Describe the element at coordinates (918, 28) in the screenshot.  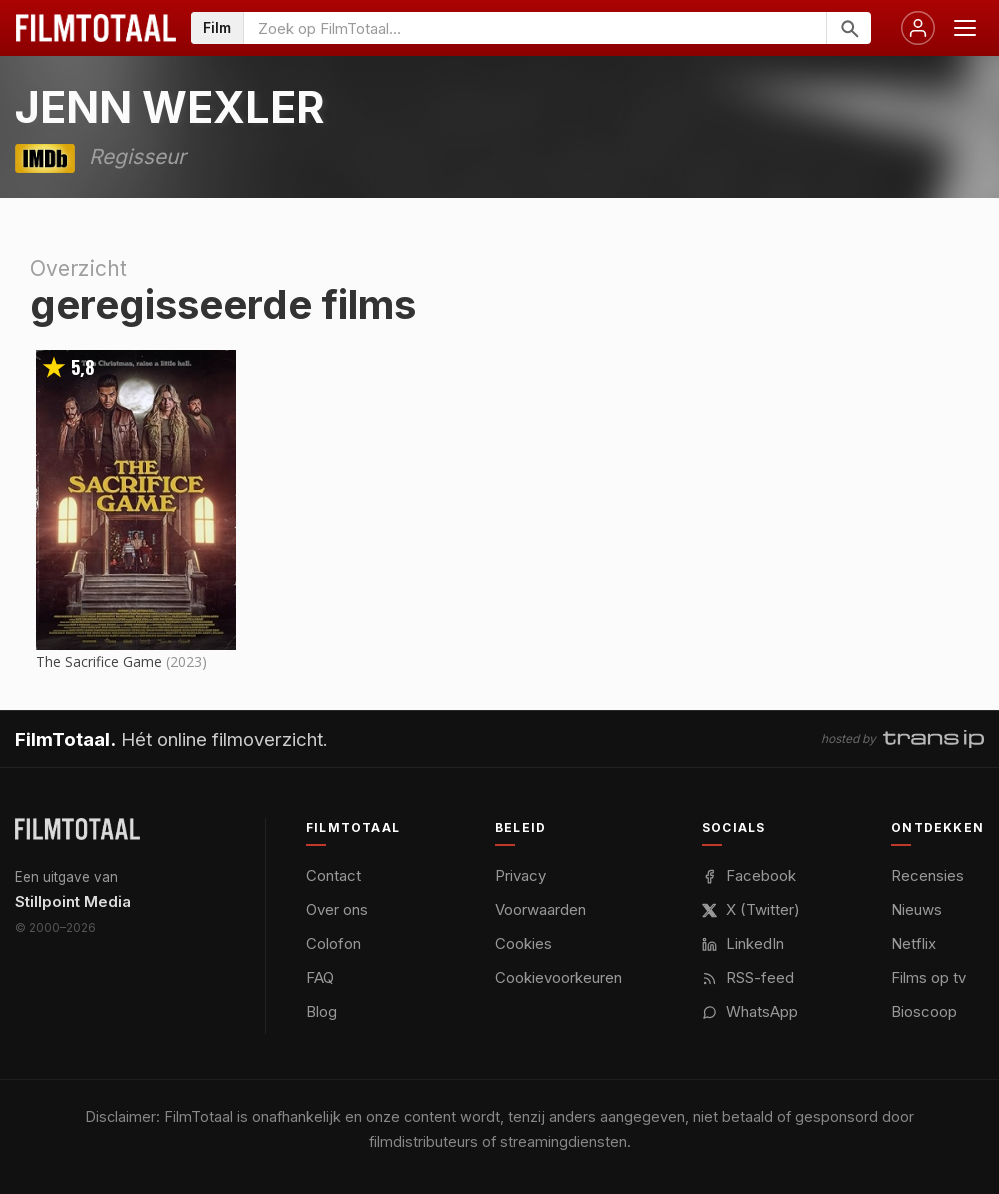
I see `[Inloggen]` at that location.